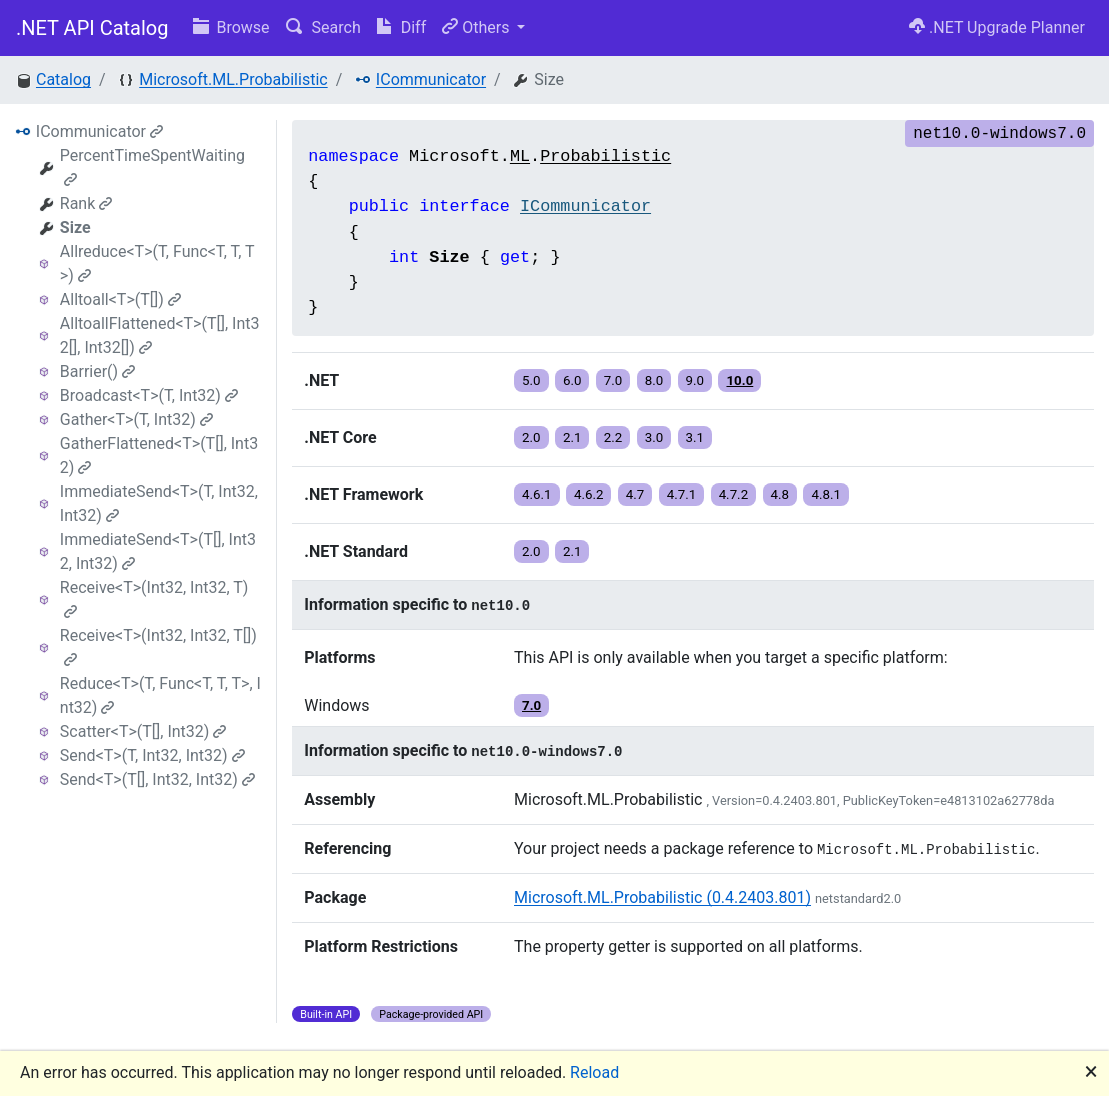  Describe the element at coordinates (157, 779) in the screenshot. I see `Send<T>(T[], Int32, Int32)` at that location.